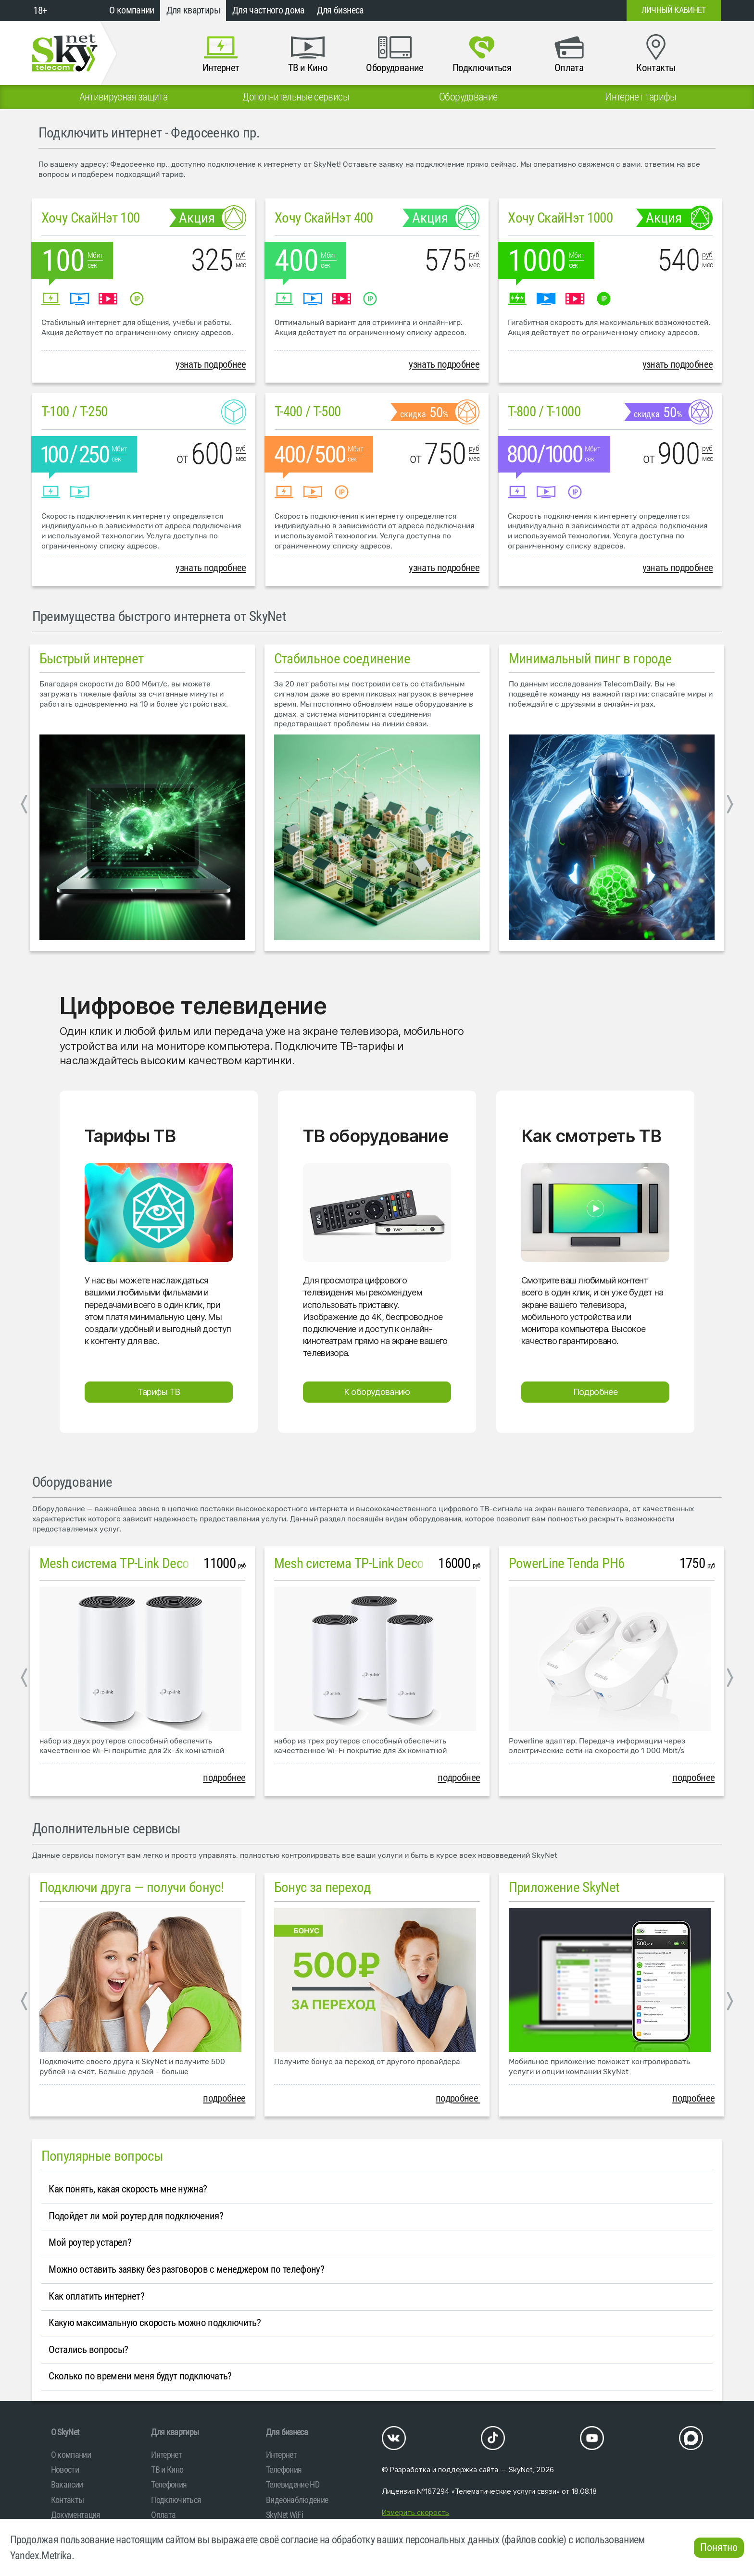 The image size is (754, 2576). What do you see at coordinates (166, 2455) in the screenshot?
I see `Интернет` at bounding box center [166, 2455].